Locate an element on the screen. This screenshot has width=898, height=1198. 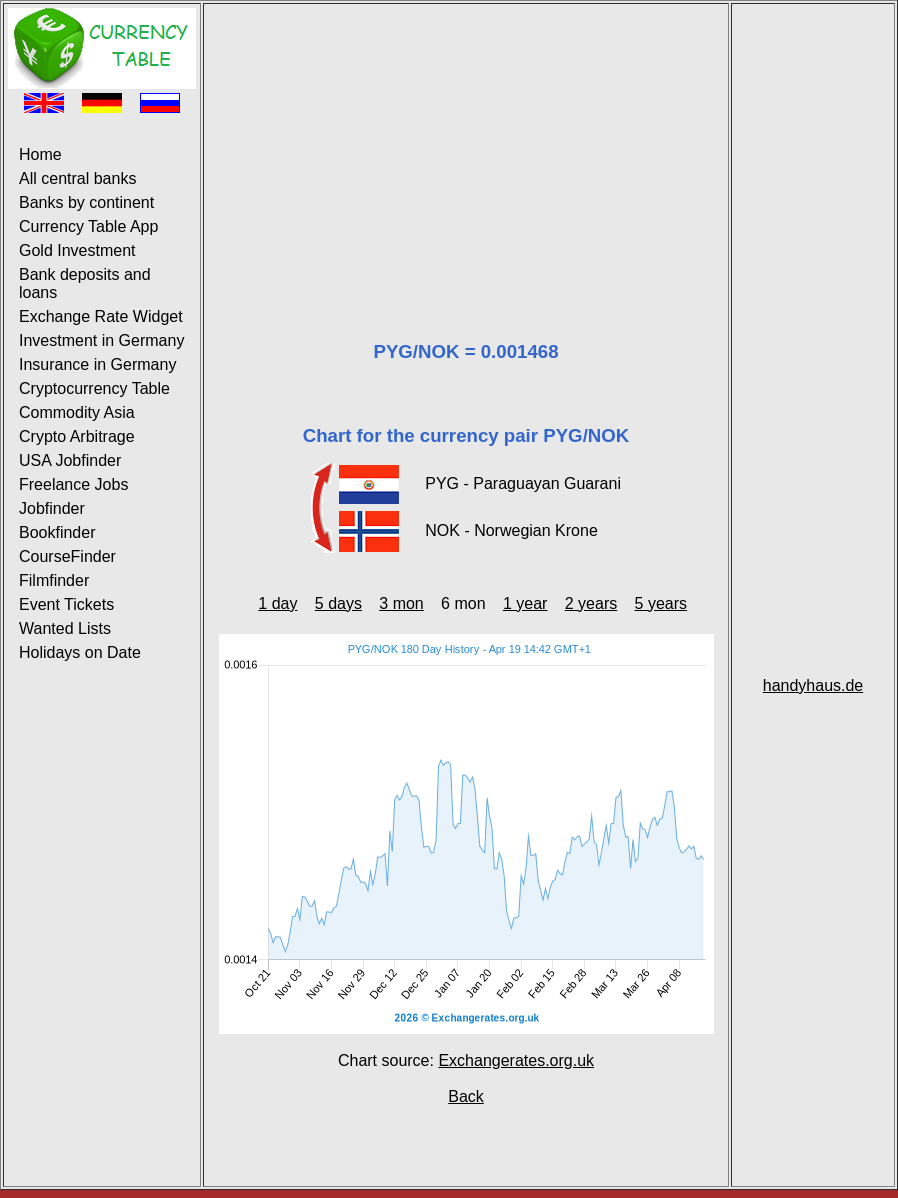
[Advertisement] is located at coordinates (466, 148).